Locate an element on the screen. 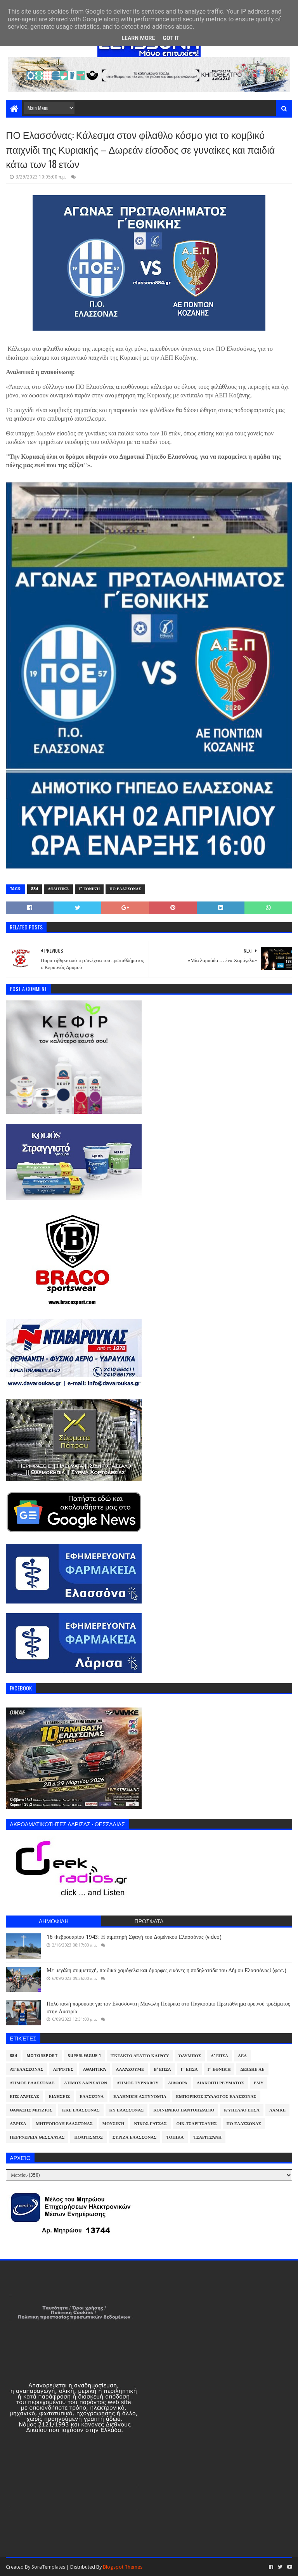 The height and width of the screenshot is (2576, 298). ΠΟ Ελασσόνας is located at coordinates (125, 889).